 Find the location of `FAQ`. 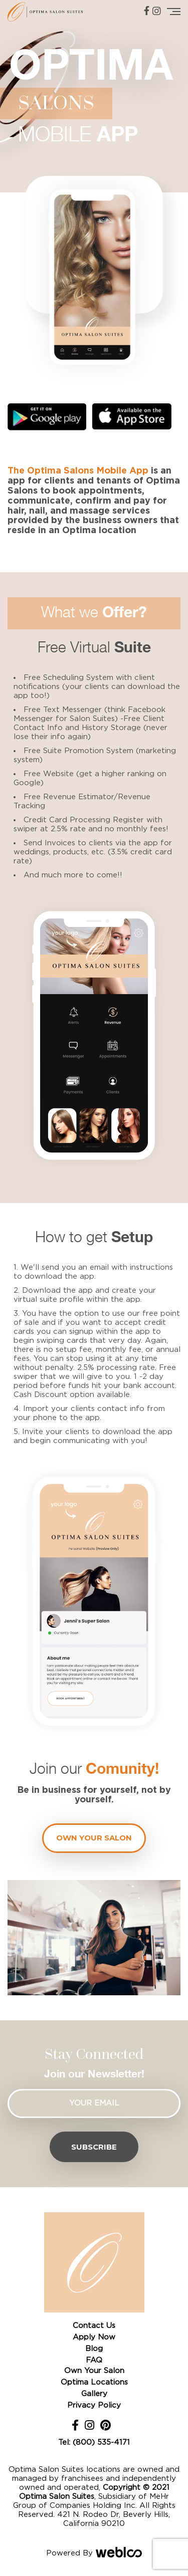

FAQ is located at coordinates (94, 2360).